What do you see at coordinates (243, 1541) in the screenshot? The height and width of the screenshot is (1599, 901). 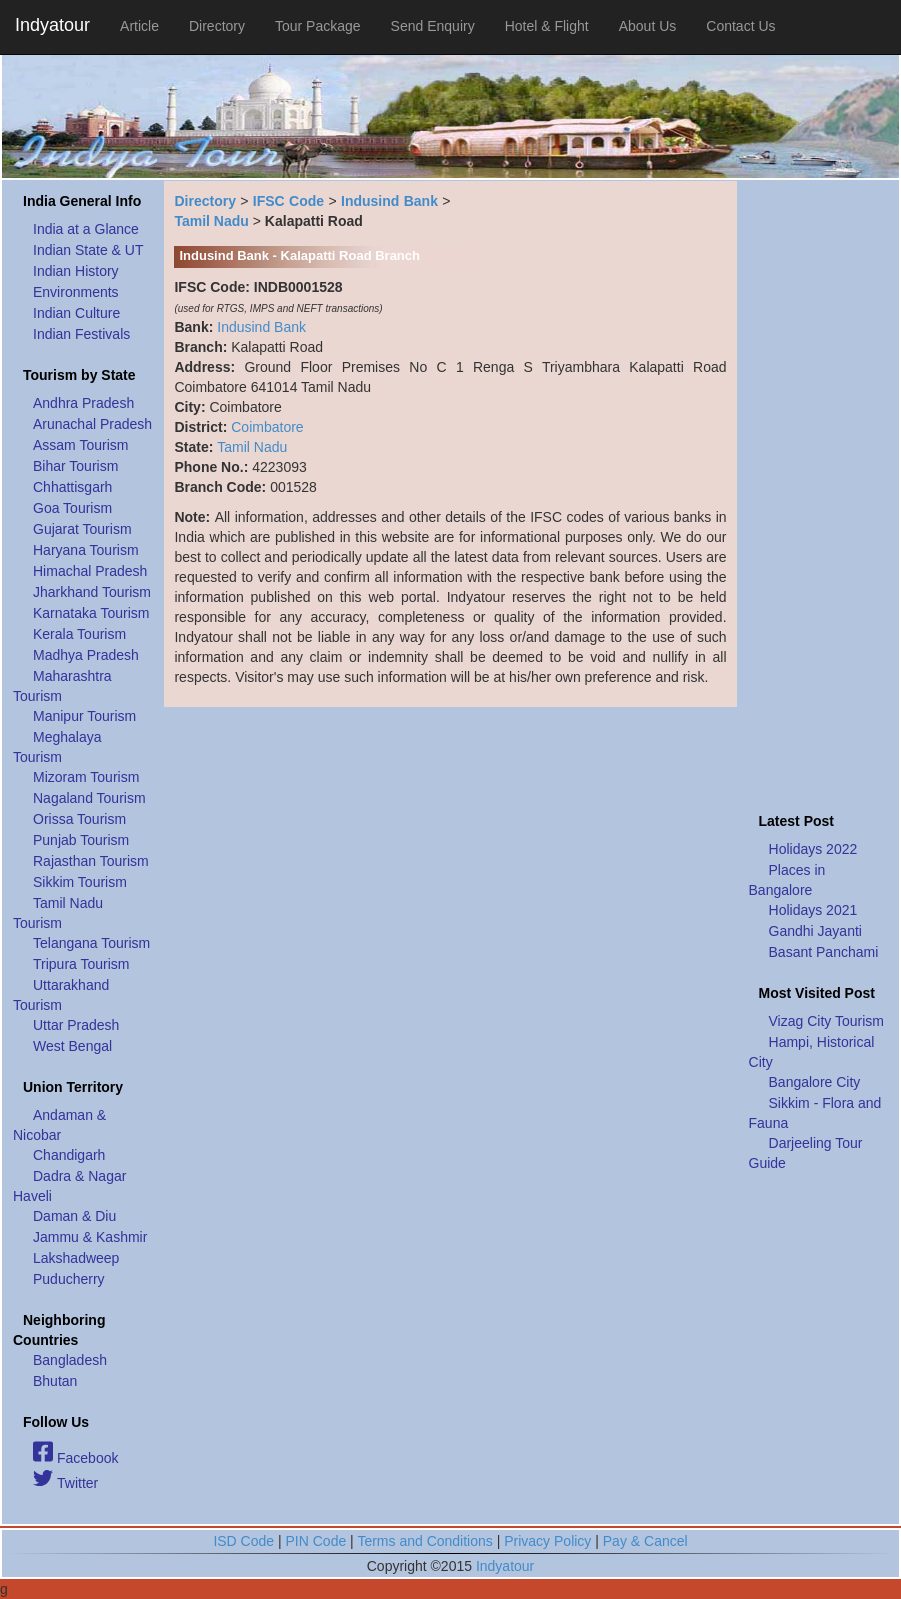 I see `ISD Code` at bounding box center [243, 1541].